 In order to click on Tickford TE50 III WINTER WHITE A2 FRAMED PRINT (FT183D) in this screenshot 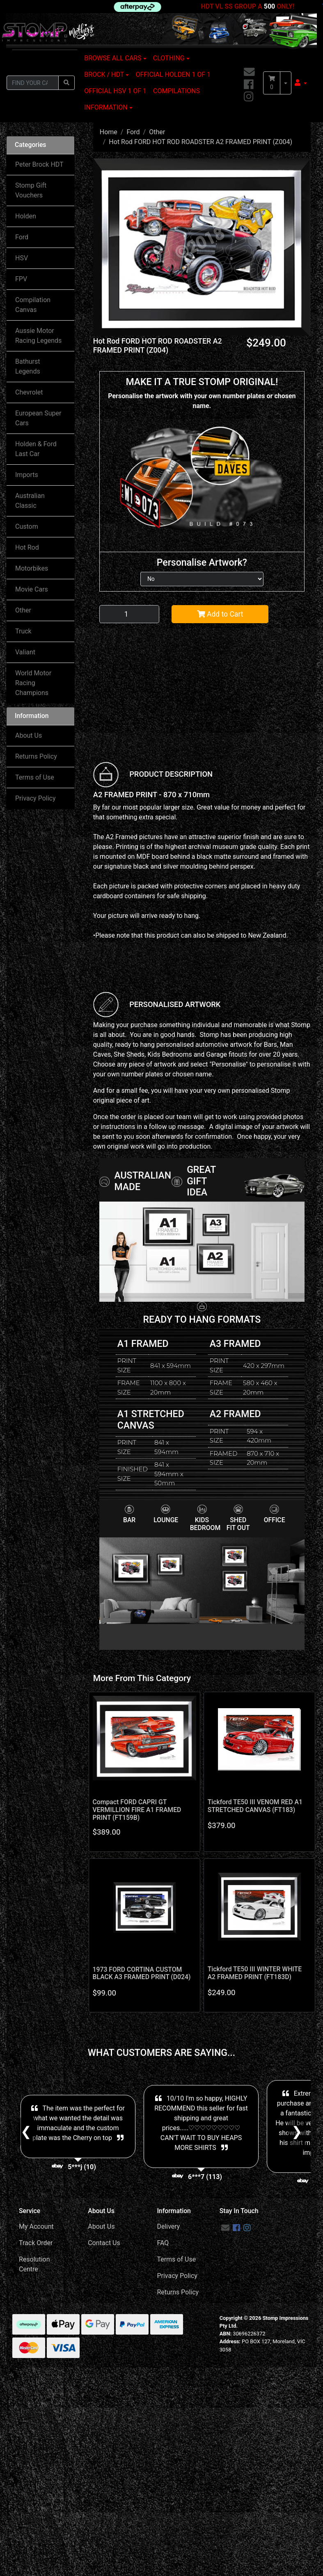, I will do `click(255, 1973)`.